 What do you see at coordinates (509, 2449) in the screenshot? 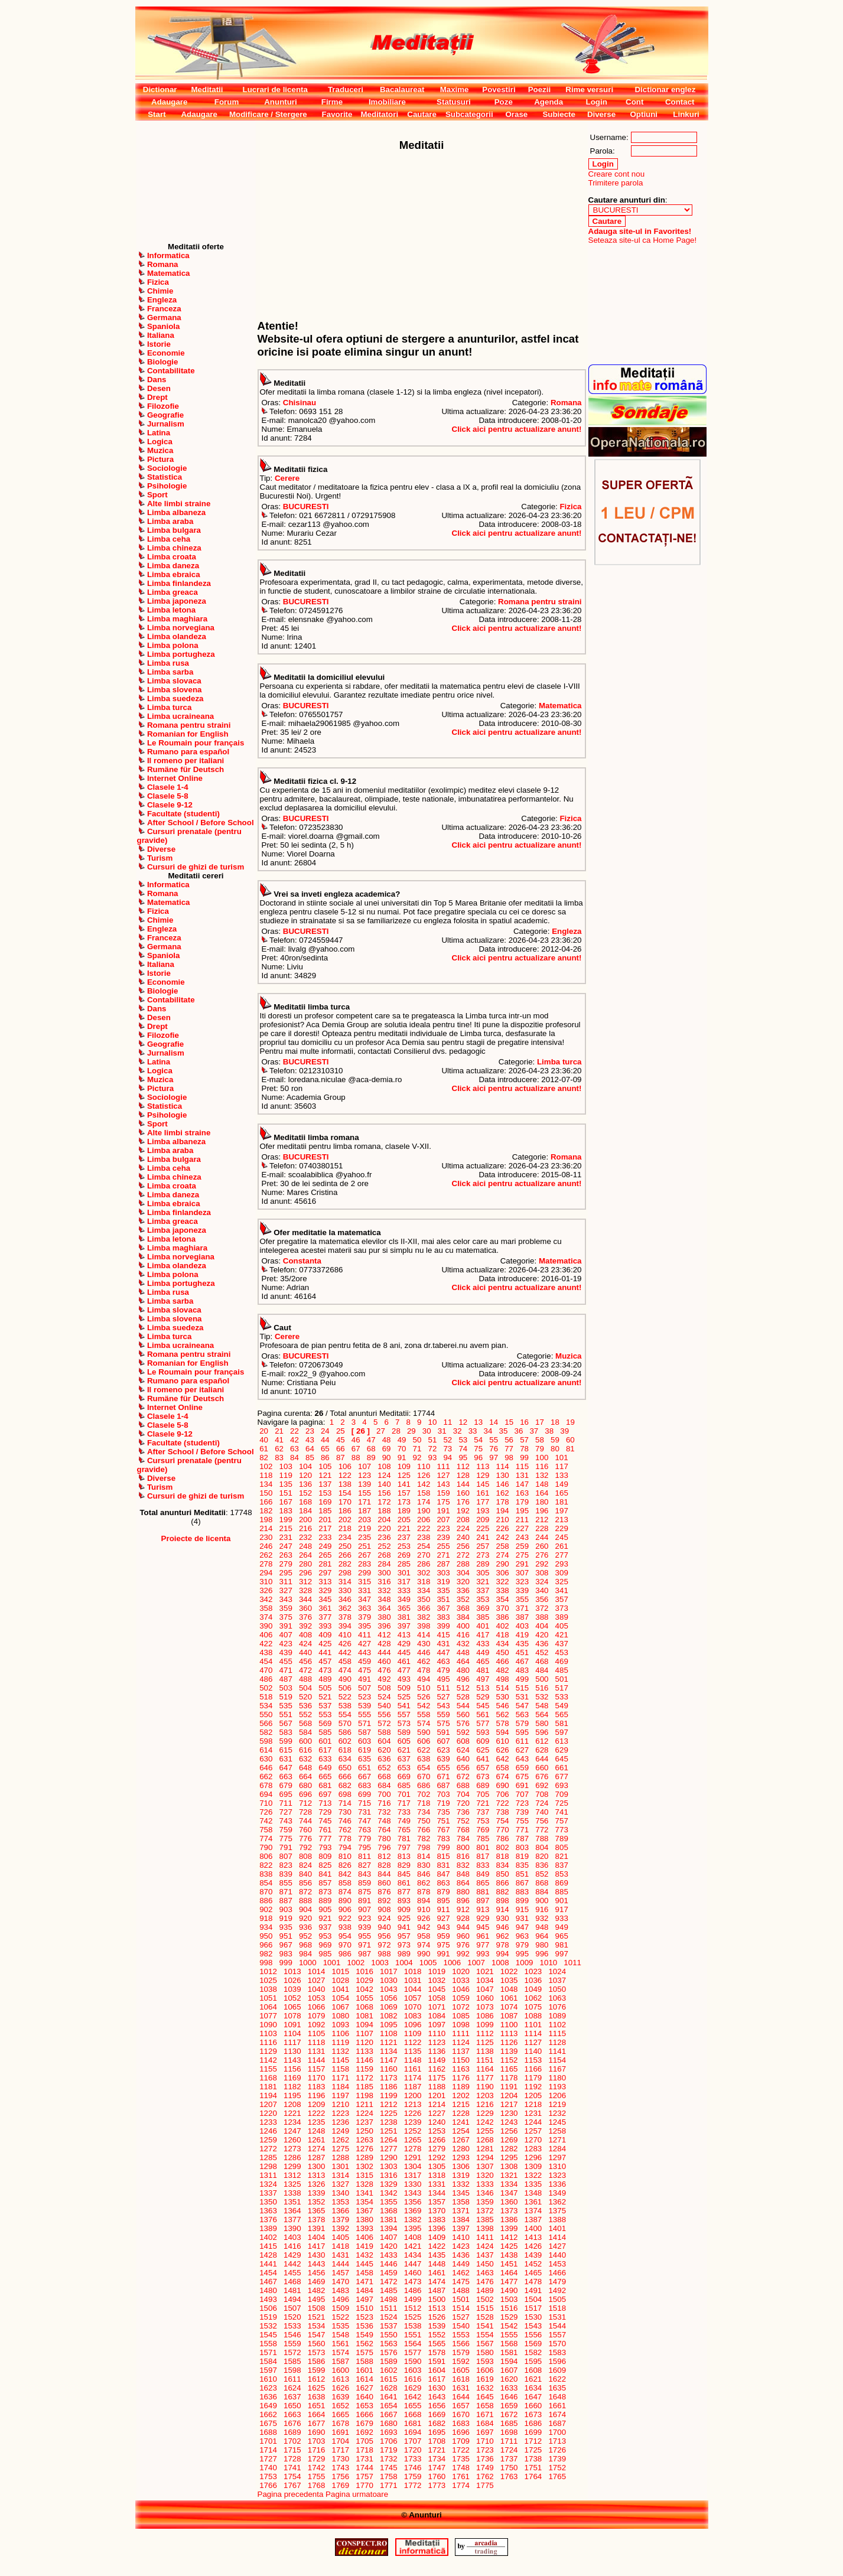
I see `1724` at bounding box center [509, 2449].